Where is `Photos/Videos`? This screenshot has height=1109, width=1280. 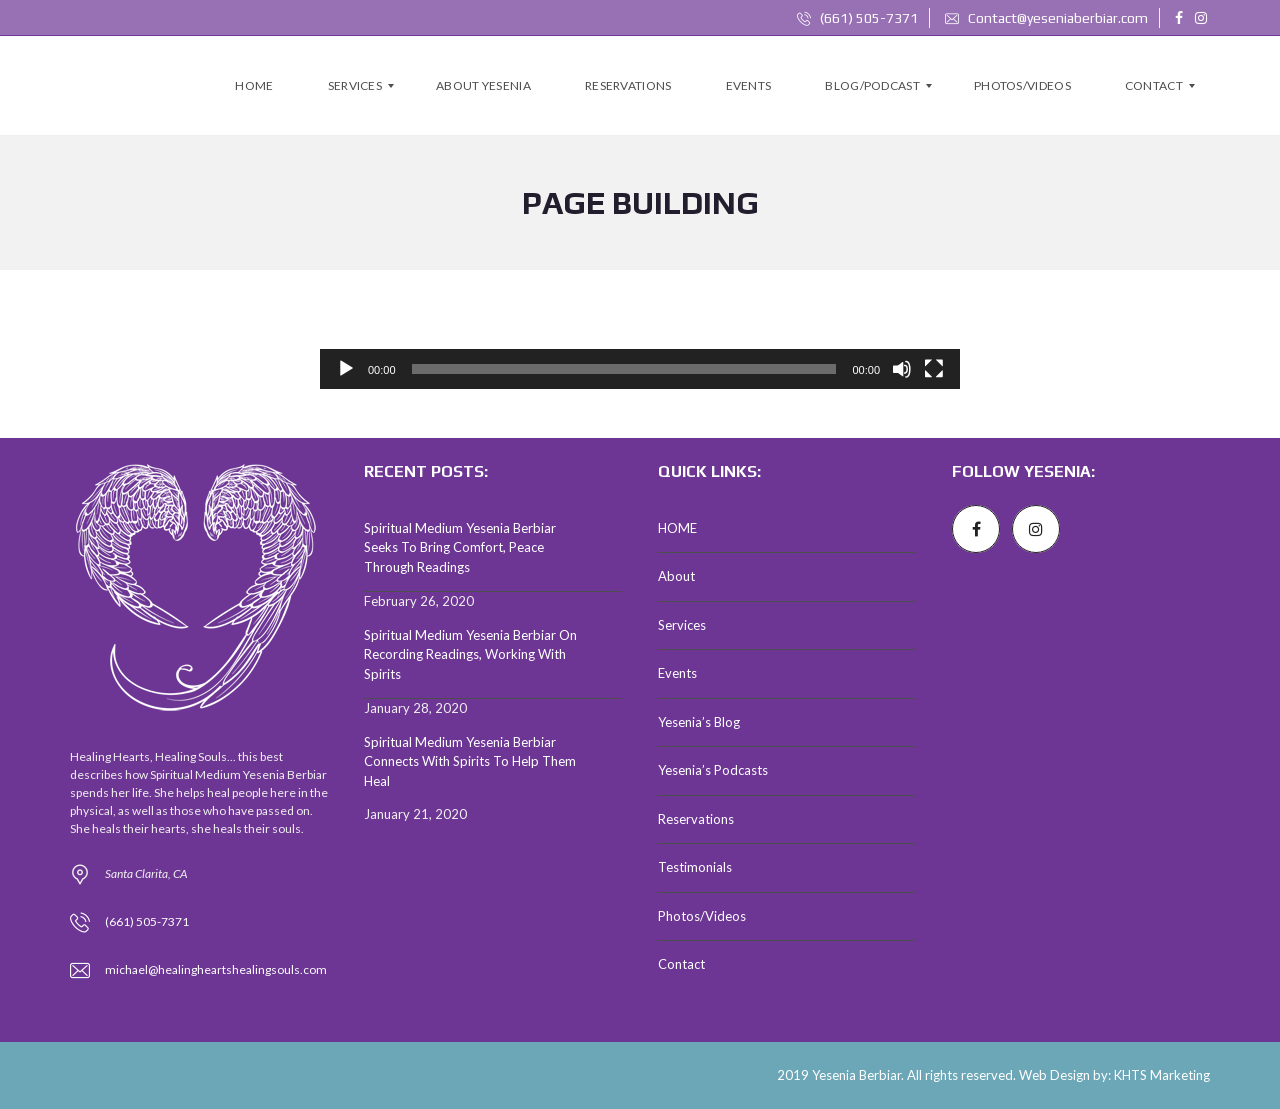
Photos/Videos is located at coordinates (702, 916).